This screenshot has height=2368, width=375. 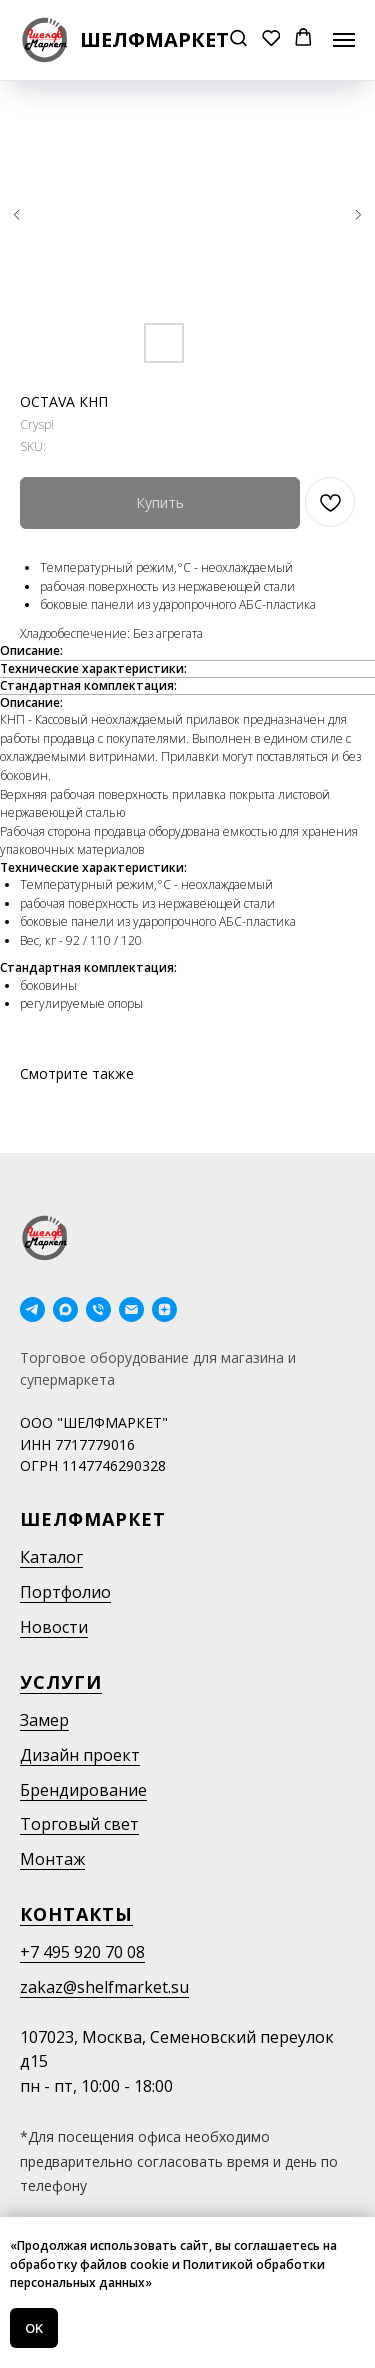 What do you see at coordinates (104, 1987) in the screenshot?
I see `zakaz@shelfmarket.su` at bounding box center [104, 1987].